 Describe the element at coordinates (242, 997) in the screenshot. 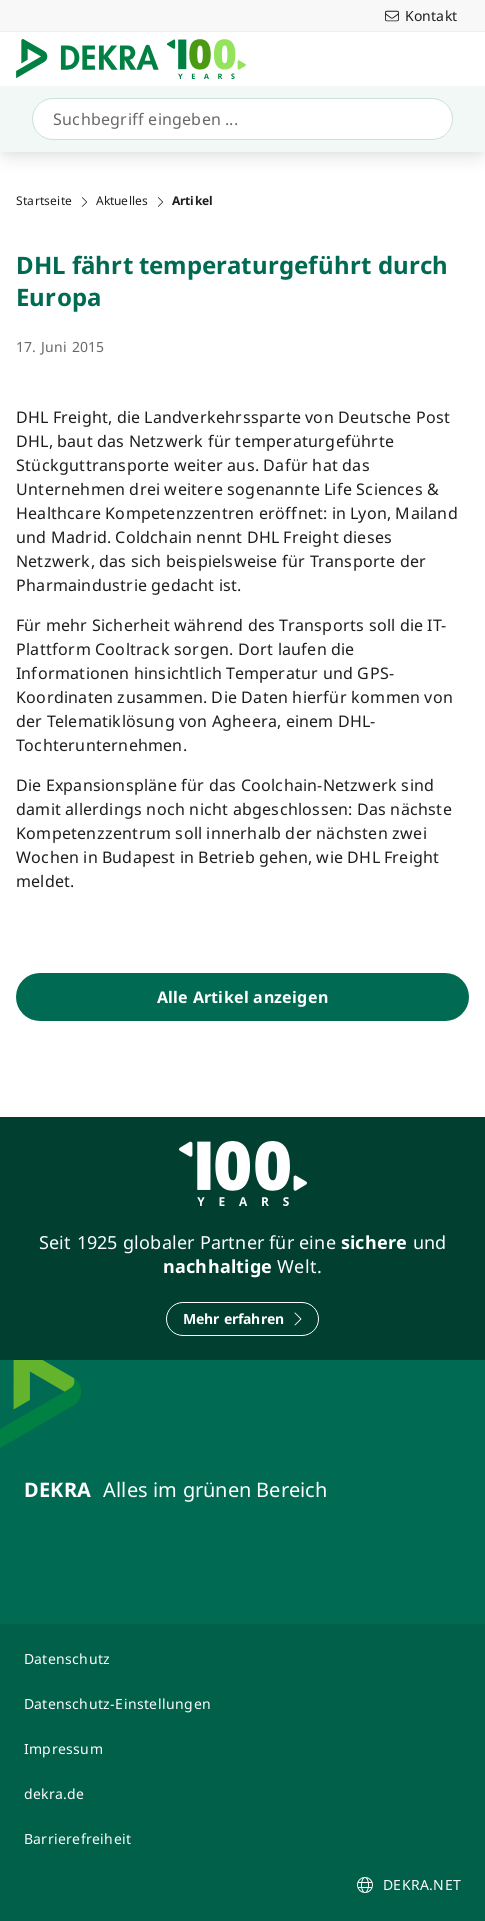

I see `[Alle Artikel anzeigen]` at that location.